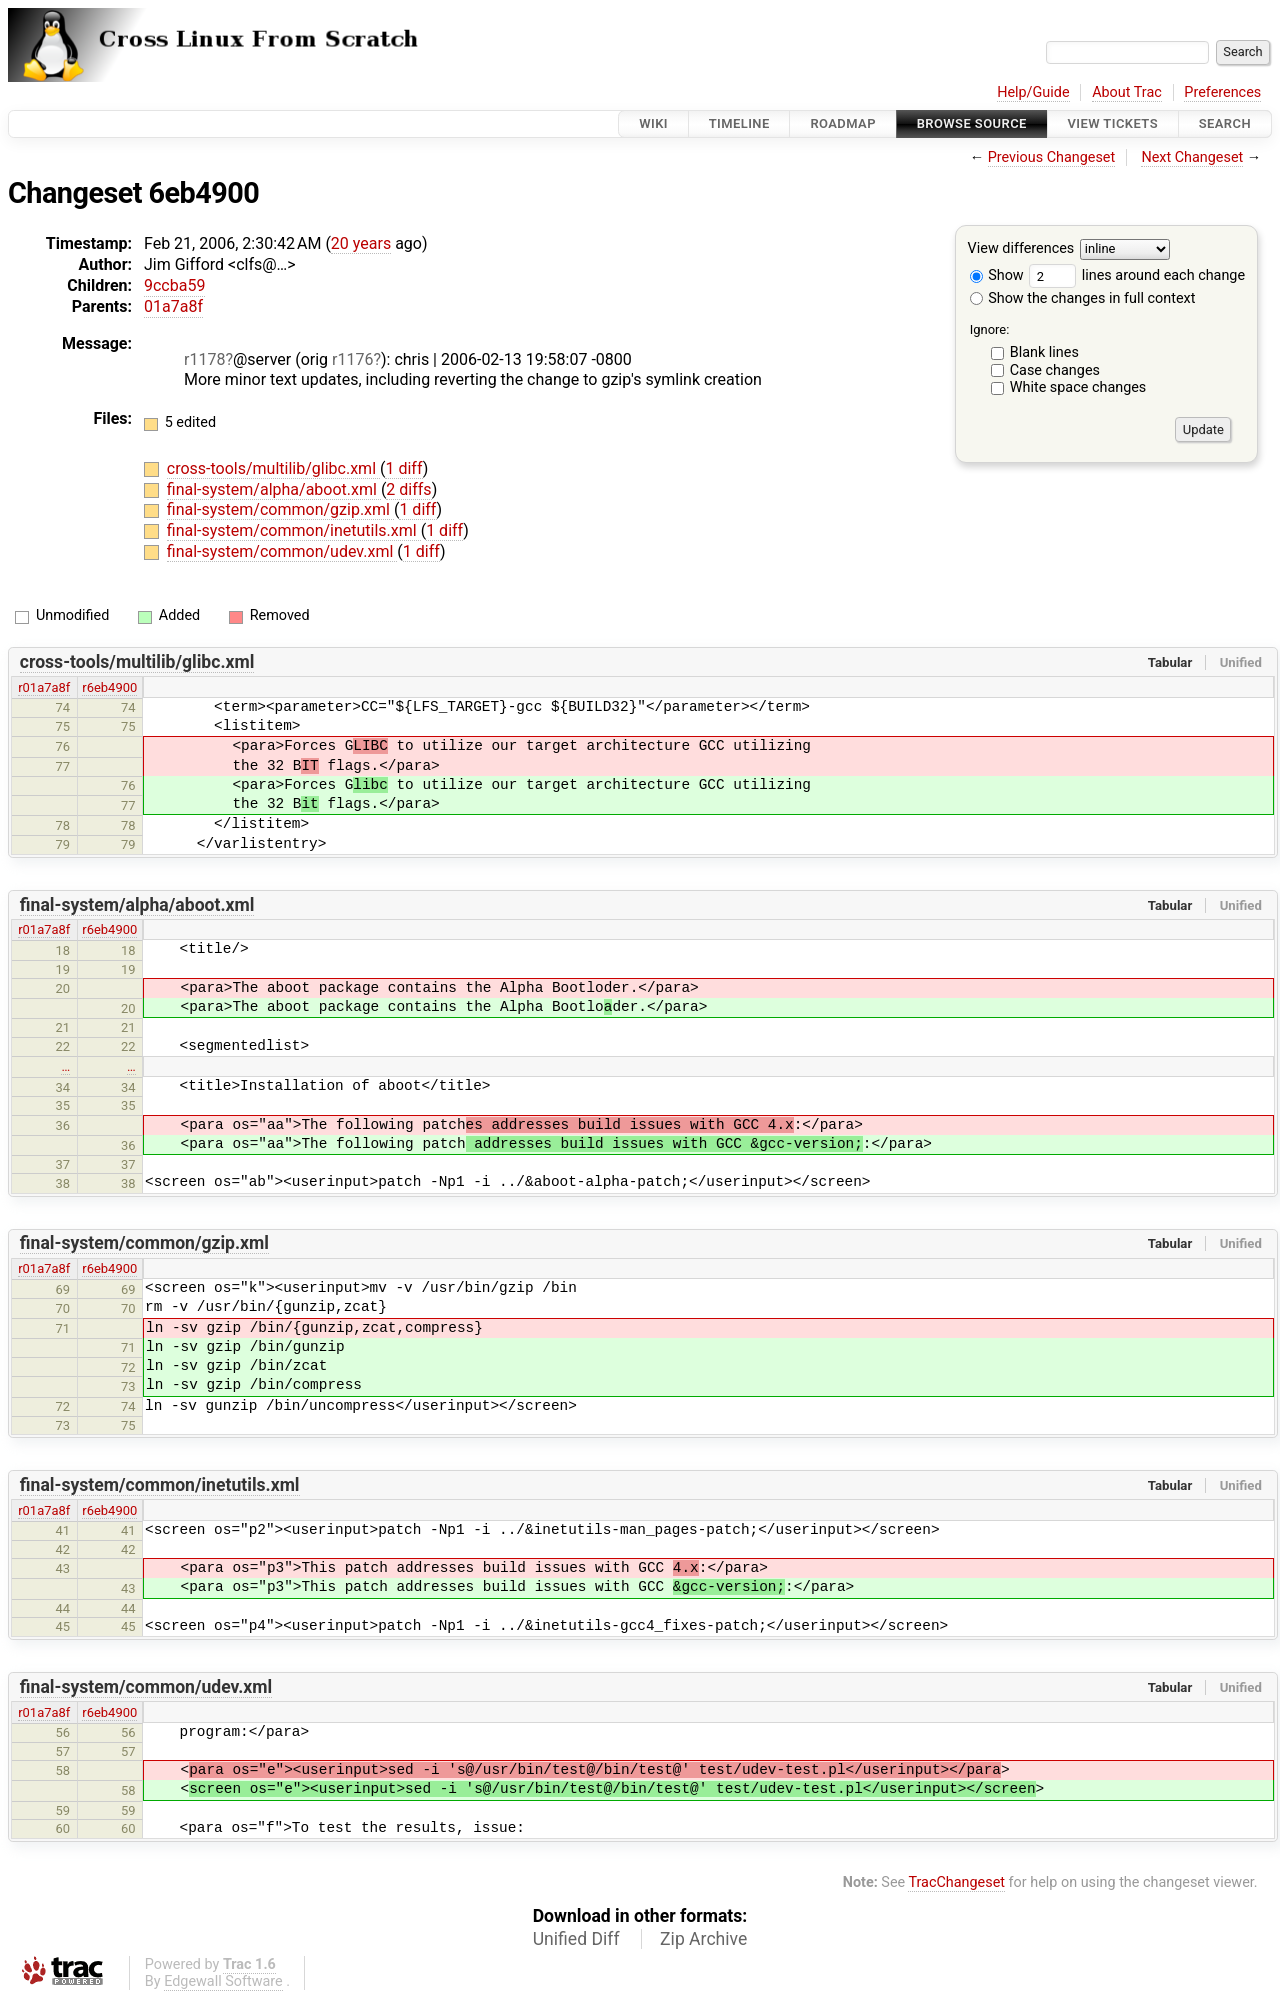 Image resolution: width=1280 pixels, height=1998 pixels. Describe the element at coordinates (1192, 157) in the screenshot. I see `Next Changeset` at that location.